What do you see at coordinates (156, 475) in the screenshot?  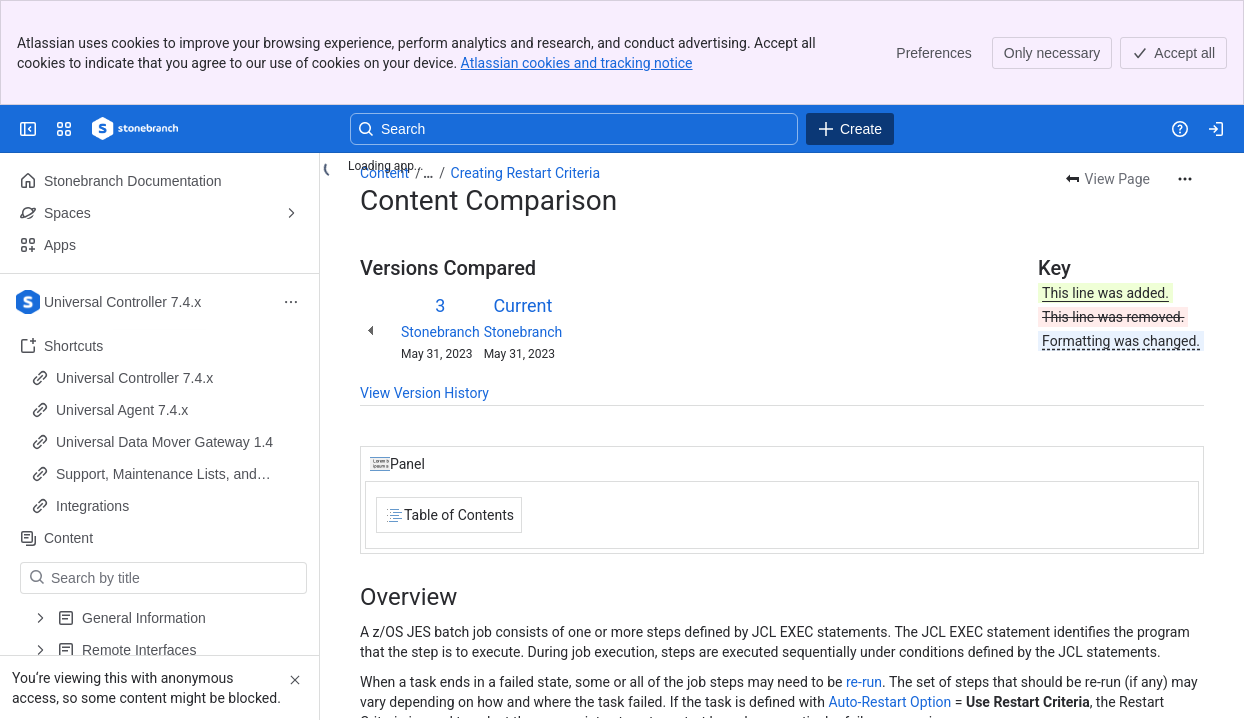 I see `Support, Maintenance Lists, and Release Information` at bounding box center [156, 475].